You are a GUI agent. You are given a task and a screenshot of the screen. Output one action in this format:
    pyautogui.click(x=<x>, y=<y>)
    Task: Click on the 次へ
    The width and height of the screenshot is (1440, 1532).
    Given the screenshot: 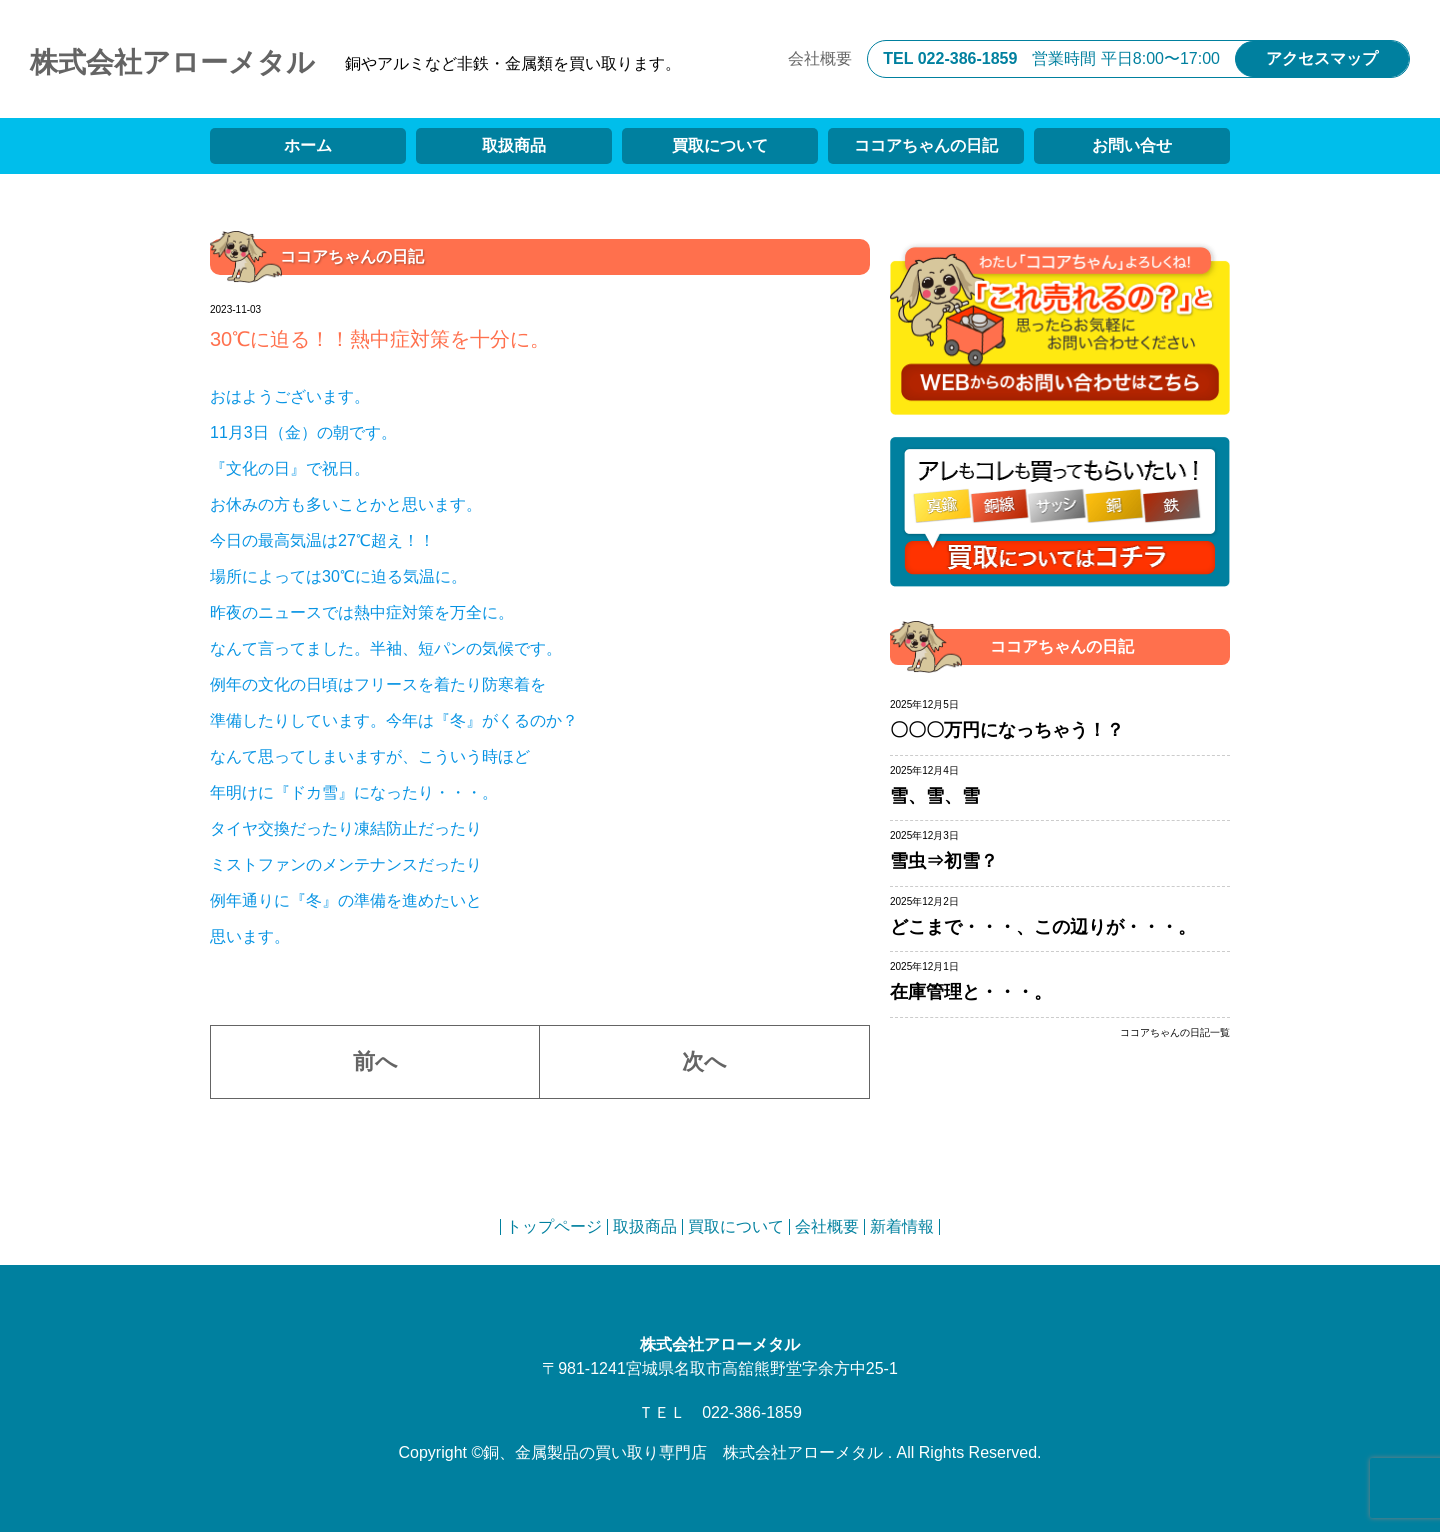 What is the action you would take?
    pyautogui.click(x=704, y=1061)
    